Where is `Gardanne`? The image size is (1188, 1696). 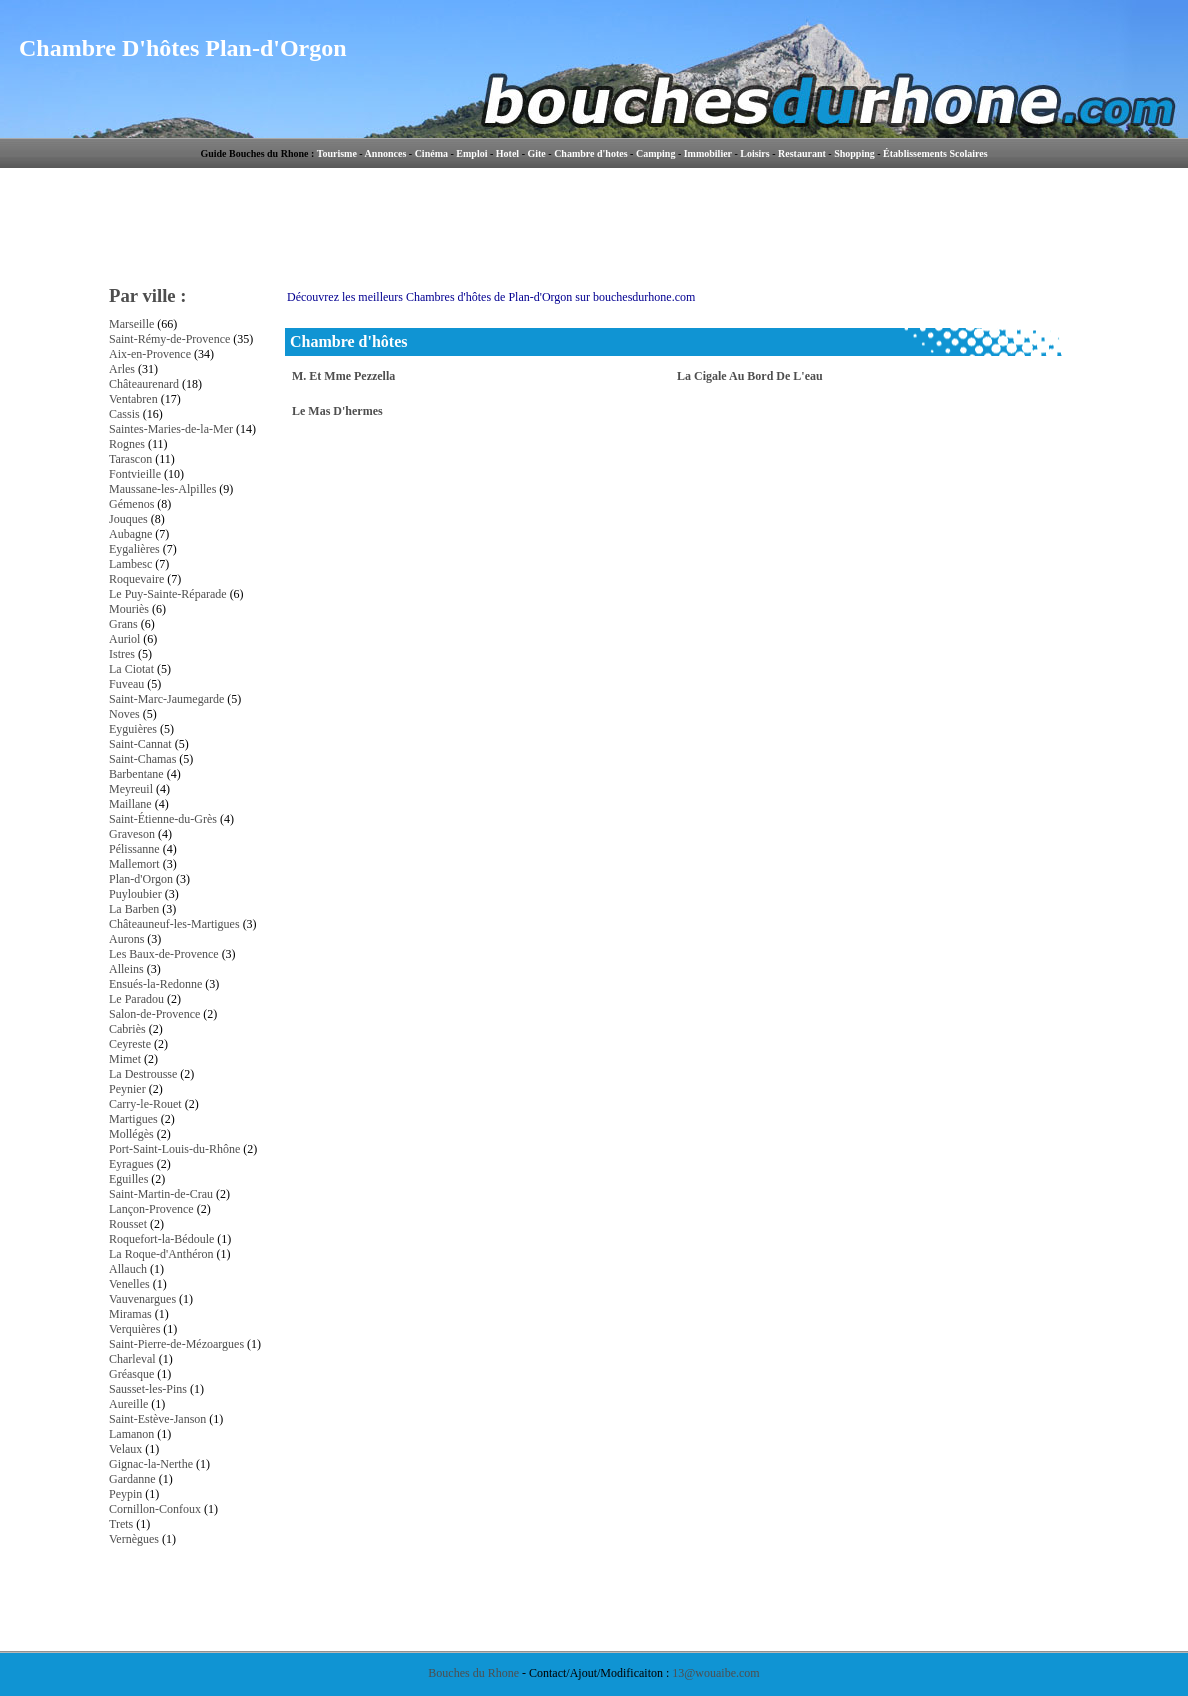 Gardanne is located at coordinates (132, 1479).